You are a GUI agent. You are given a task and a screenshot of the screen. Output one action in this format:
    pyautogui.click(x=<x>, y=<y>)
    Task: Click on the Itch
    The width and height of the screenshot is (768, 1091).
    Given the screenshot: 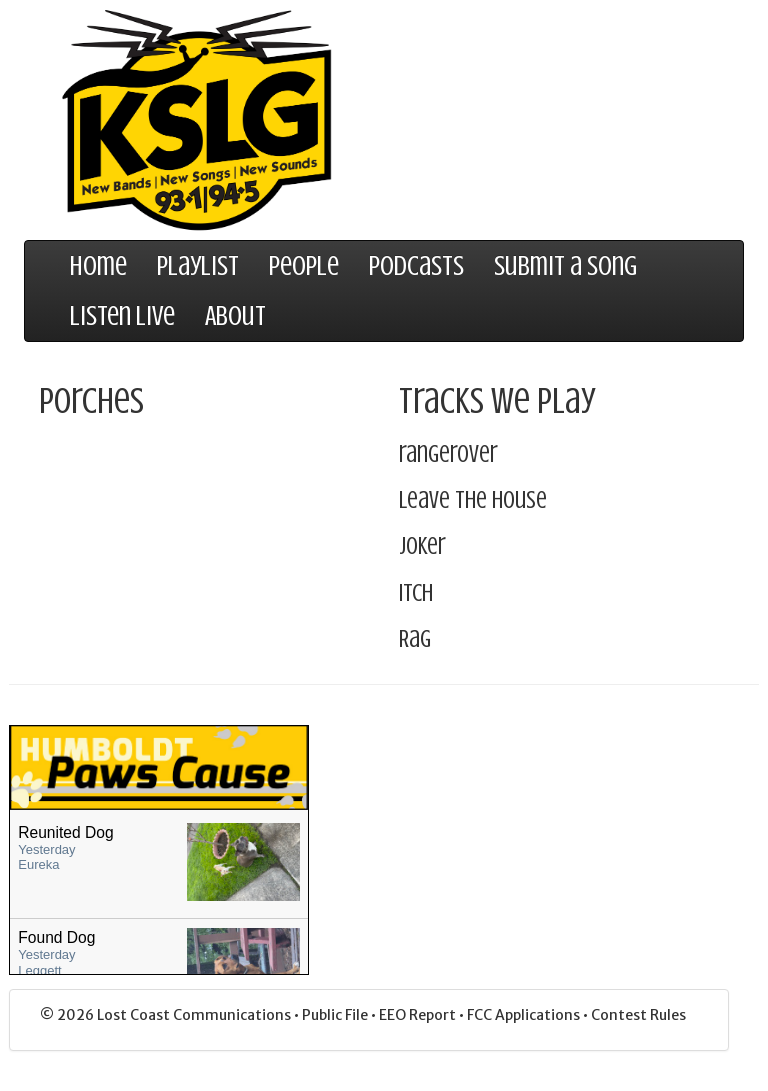 What is the action you would take?
    pyautogui.click(x=416, y=593)
    